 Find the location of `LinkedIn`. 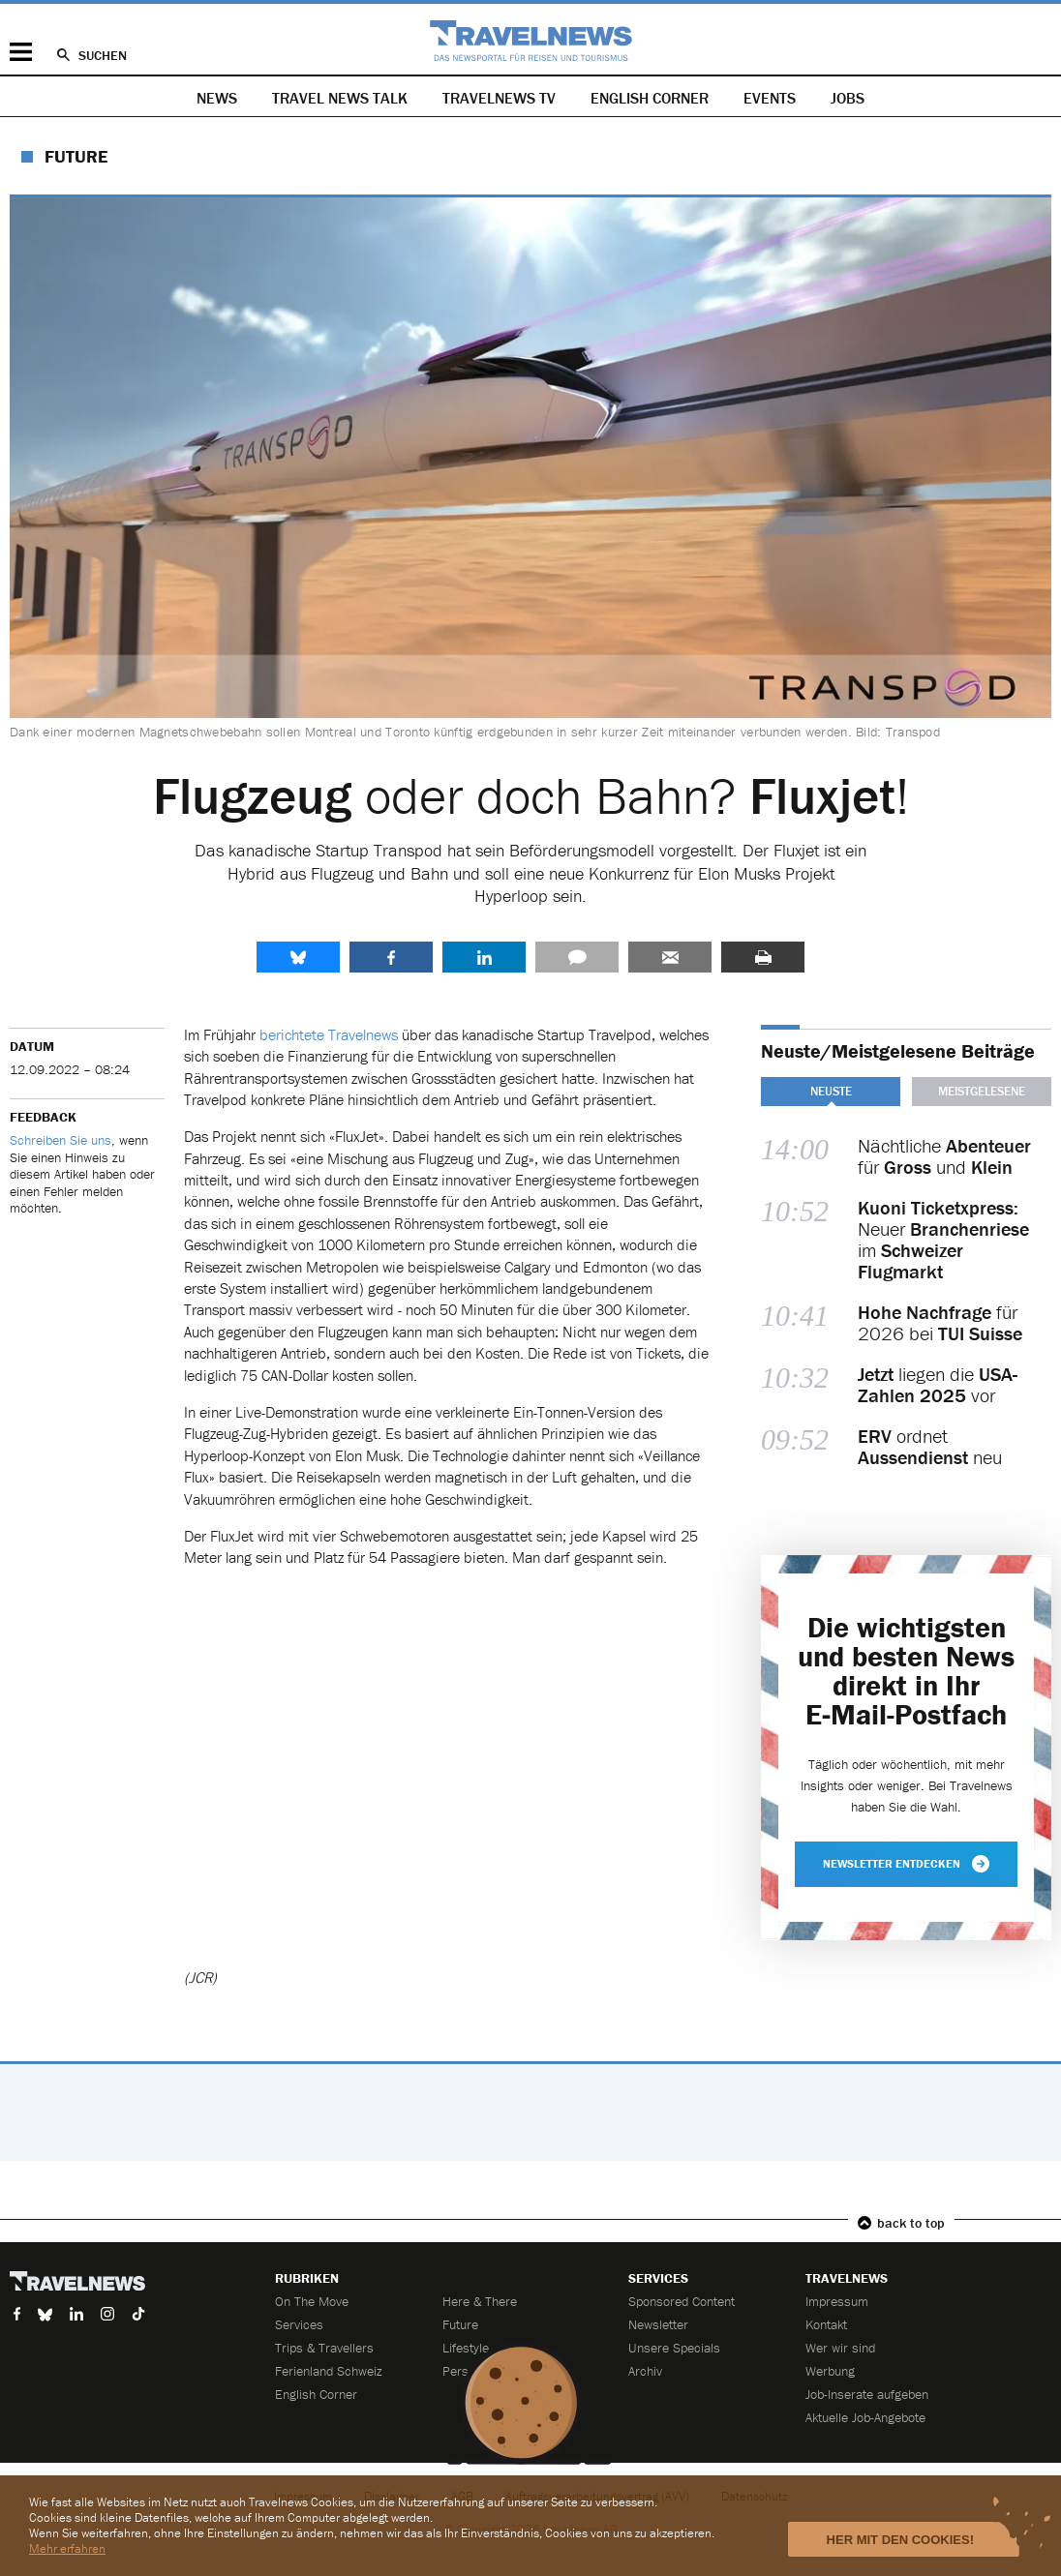

LinkedIn is located at coordinates (484, 957).